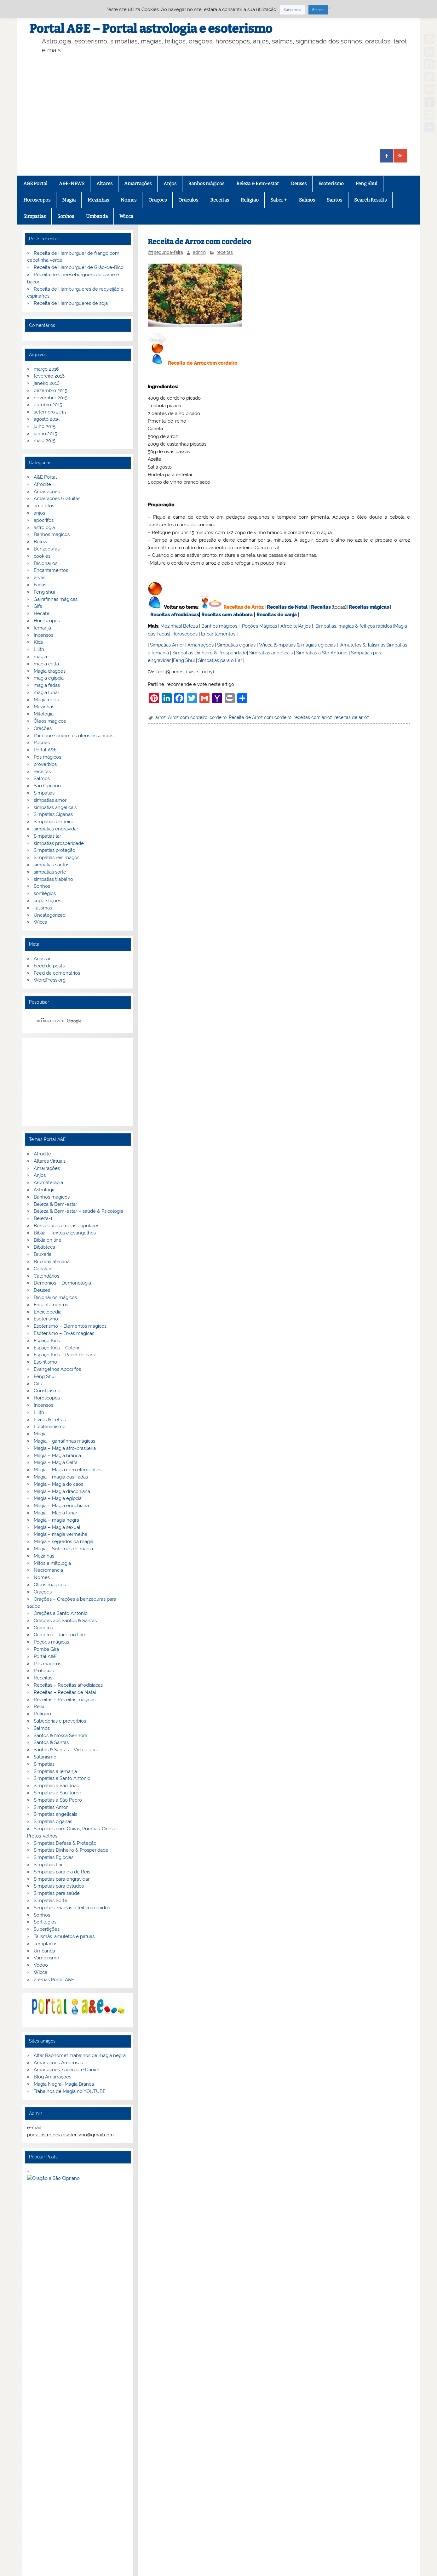 This screenshot has height=2576, width=437. Describe the element at coordinates (71, 183) in the screenshot. I see `A&E-NEWS` at that location.